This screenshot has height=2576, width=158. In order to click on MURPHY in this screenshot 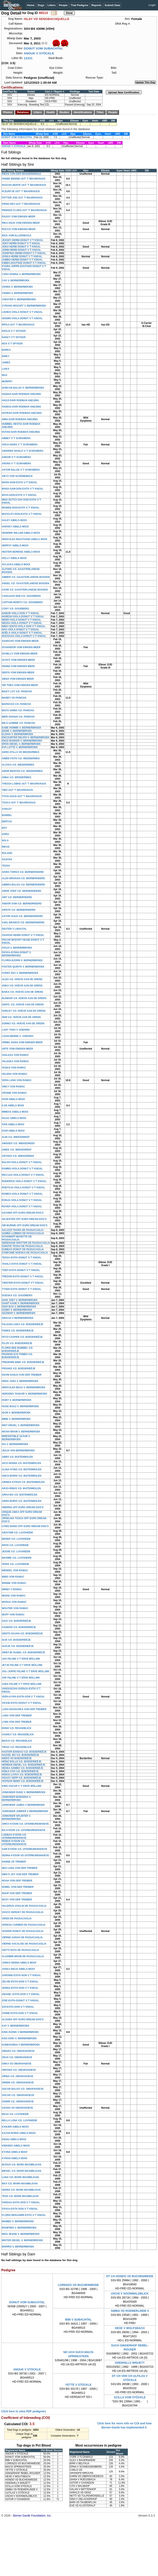, I will do `click(7, 381)`.